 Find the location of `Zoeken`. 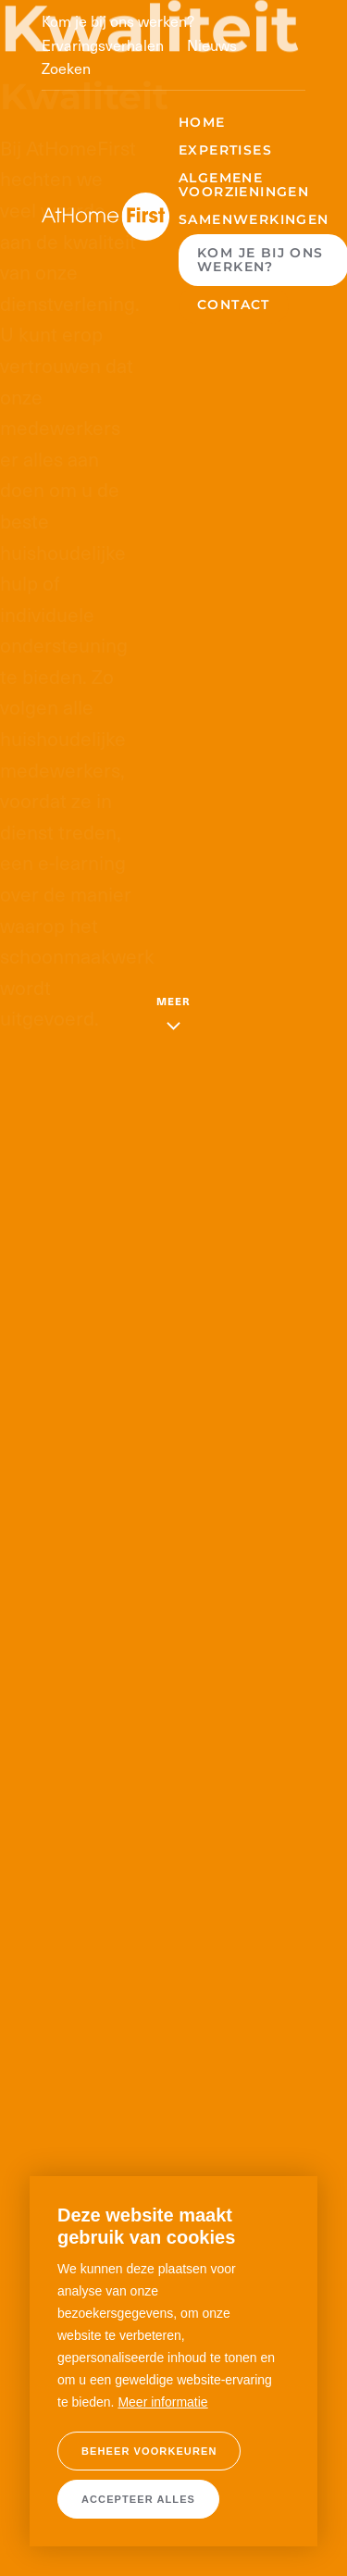

Zoeken is located at coordinates (66, 68).